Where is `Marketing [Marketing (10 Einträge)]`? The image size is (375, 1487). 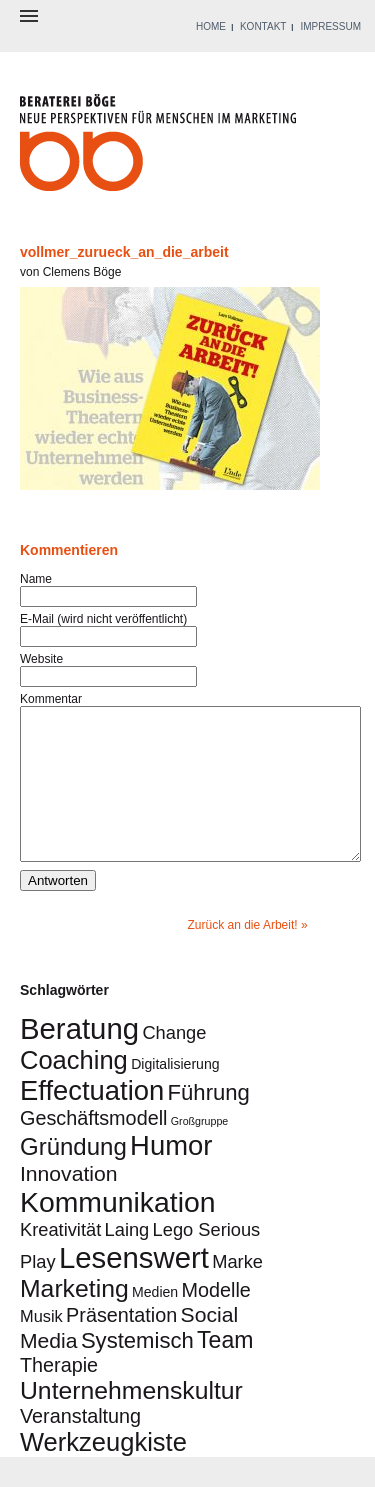 Marketing [Marketing (10 Einträge)] is located at coordinates (74, 1318).